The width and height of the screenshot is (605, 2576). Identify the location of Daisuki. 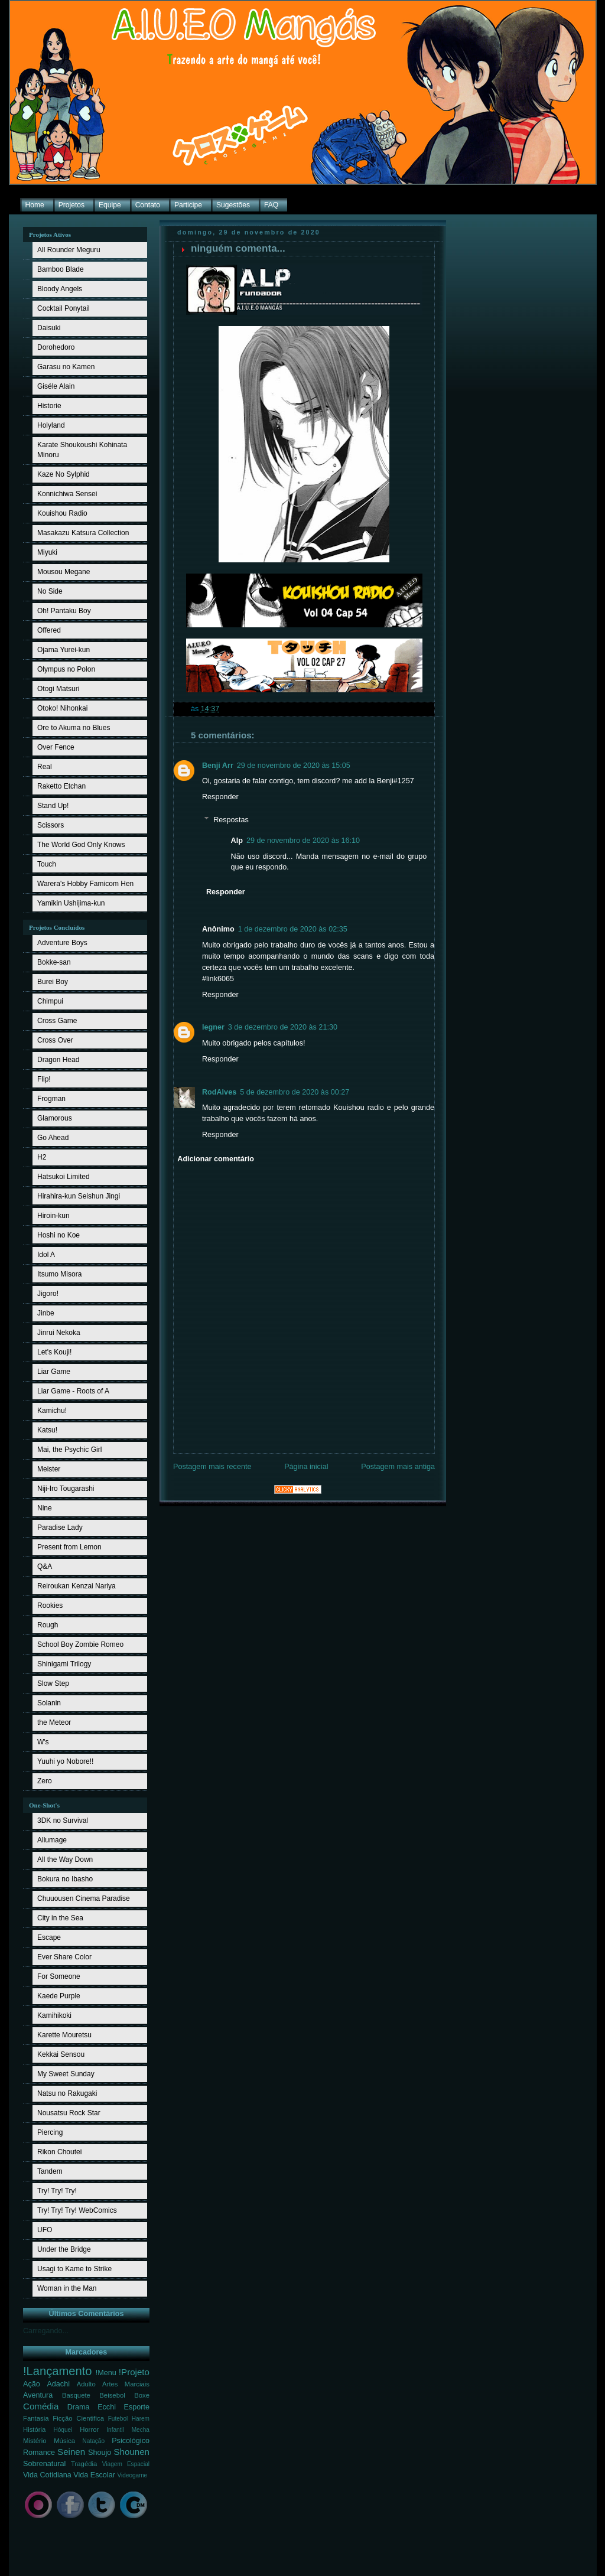
(48, 328).